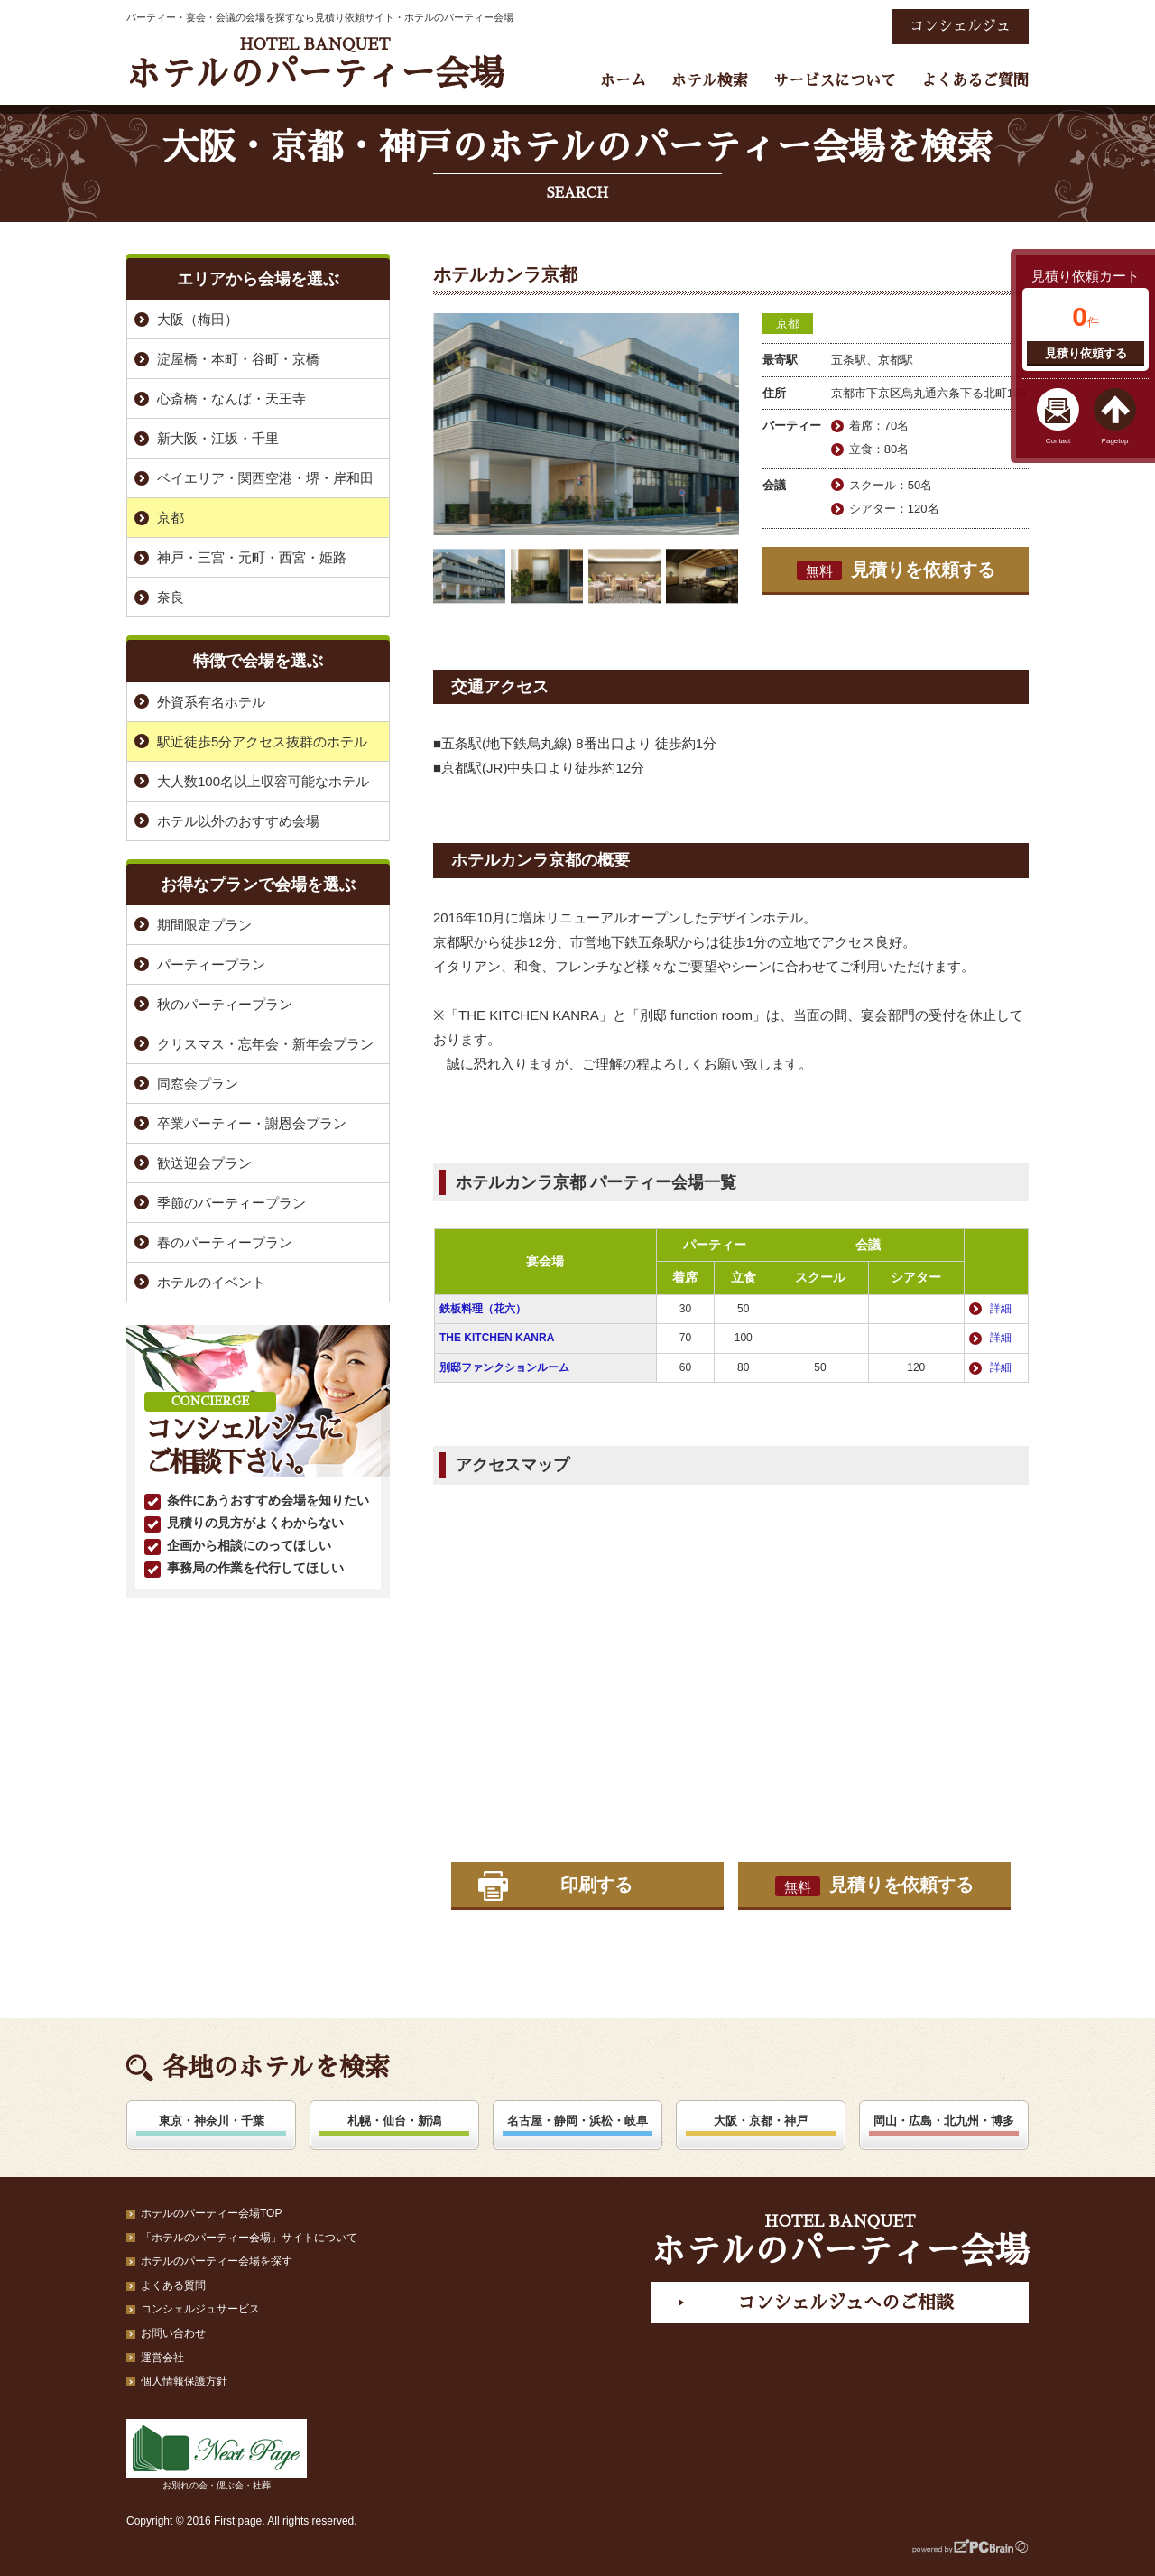 Image resolution: width=1155 pixels, height=2576 pixels. What do you see at coordinates (265, 1044) in the screenshot?
I see `クリスマス・忘年会・新年会プラン` at bounding box center [265, 1044].